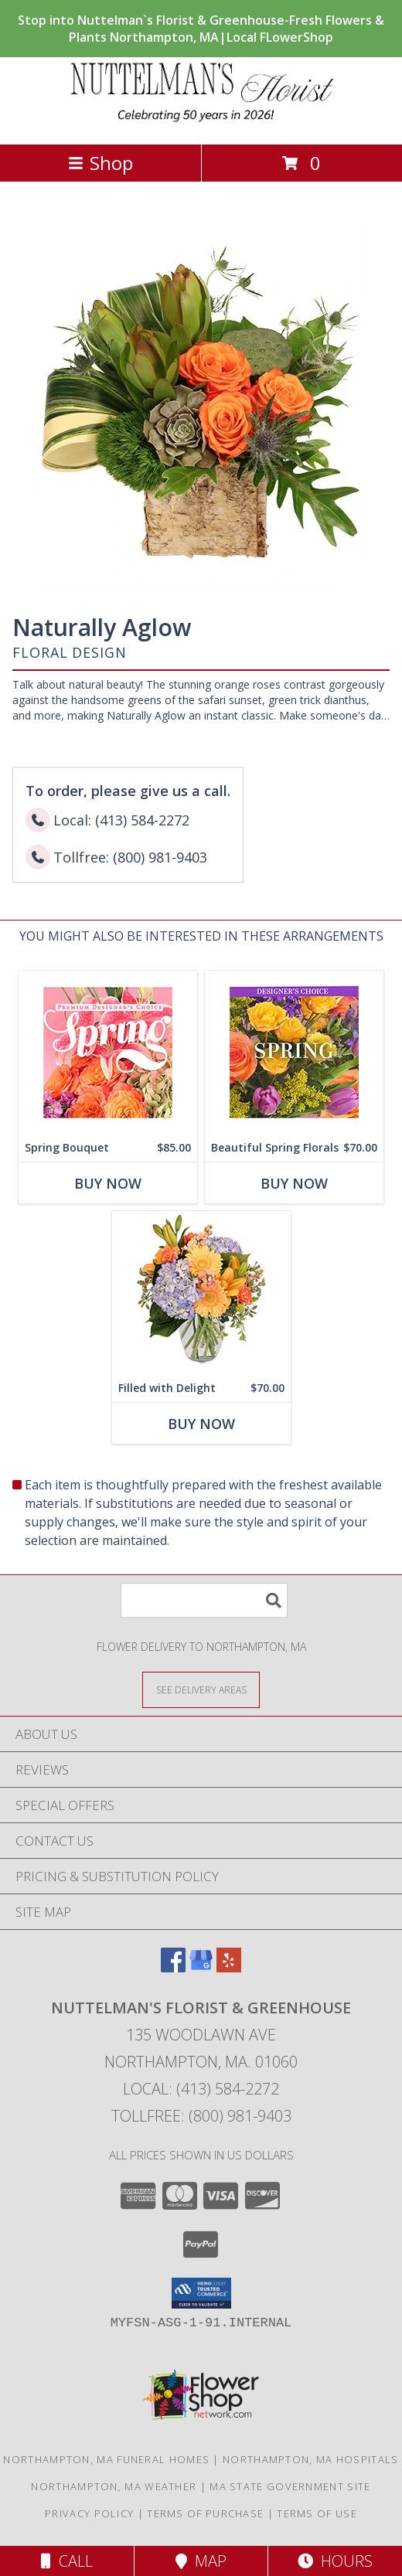 This screenshot has width=402, height=2576. Describe the element at coordinates (201, 2293) in the screenshot. I see `[button]` at that location.